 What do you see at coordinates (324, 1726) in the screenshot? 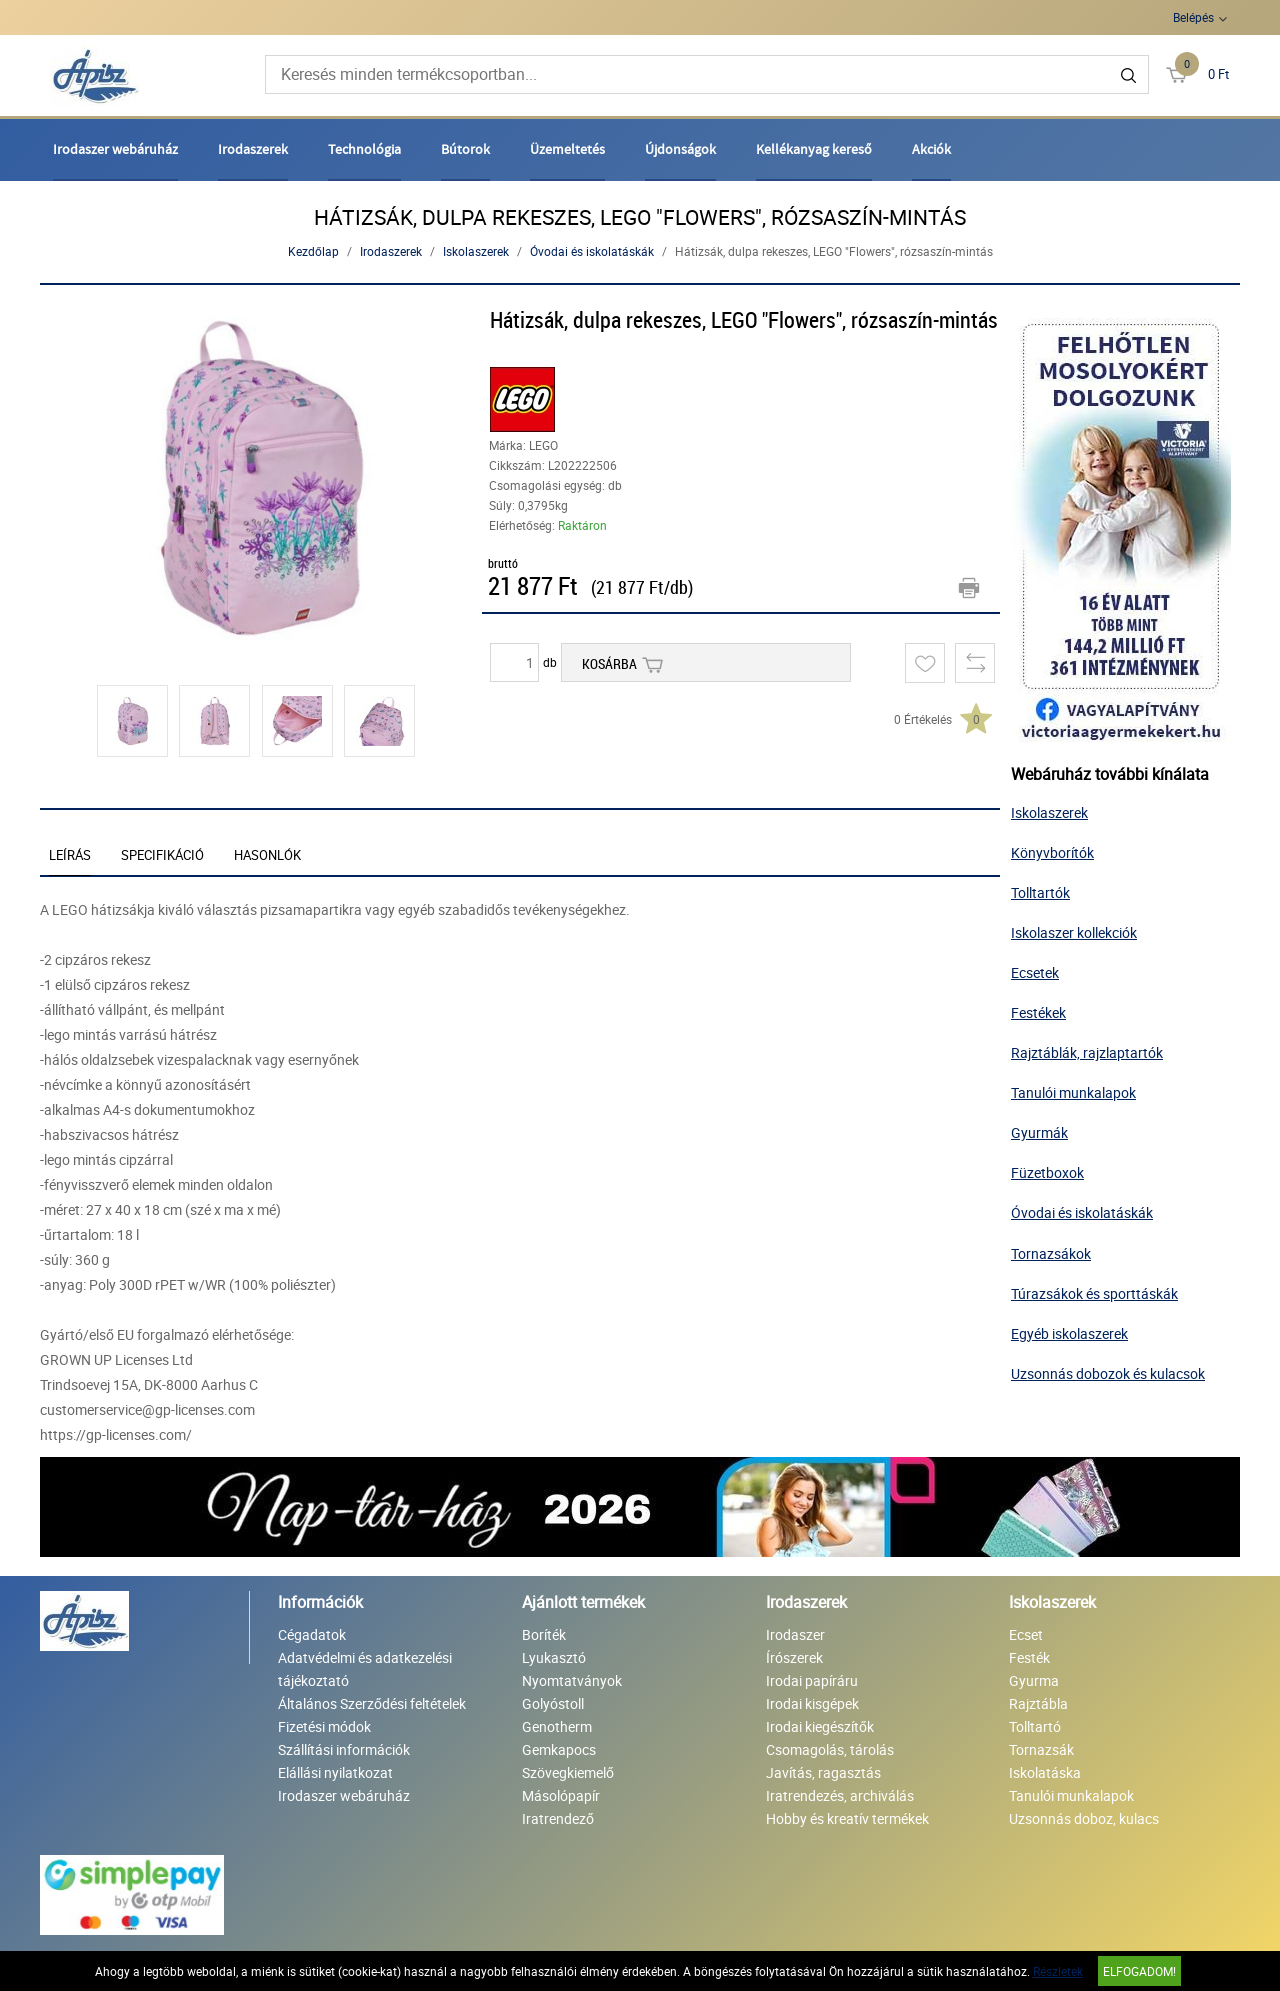
I see `Fizetési módok` at bounding box center [324, 1726].